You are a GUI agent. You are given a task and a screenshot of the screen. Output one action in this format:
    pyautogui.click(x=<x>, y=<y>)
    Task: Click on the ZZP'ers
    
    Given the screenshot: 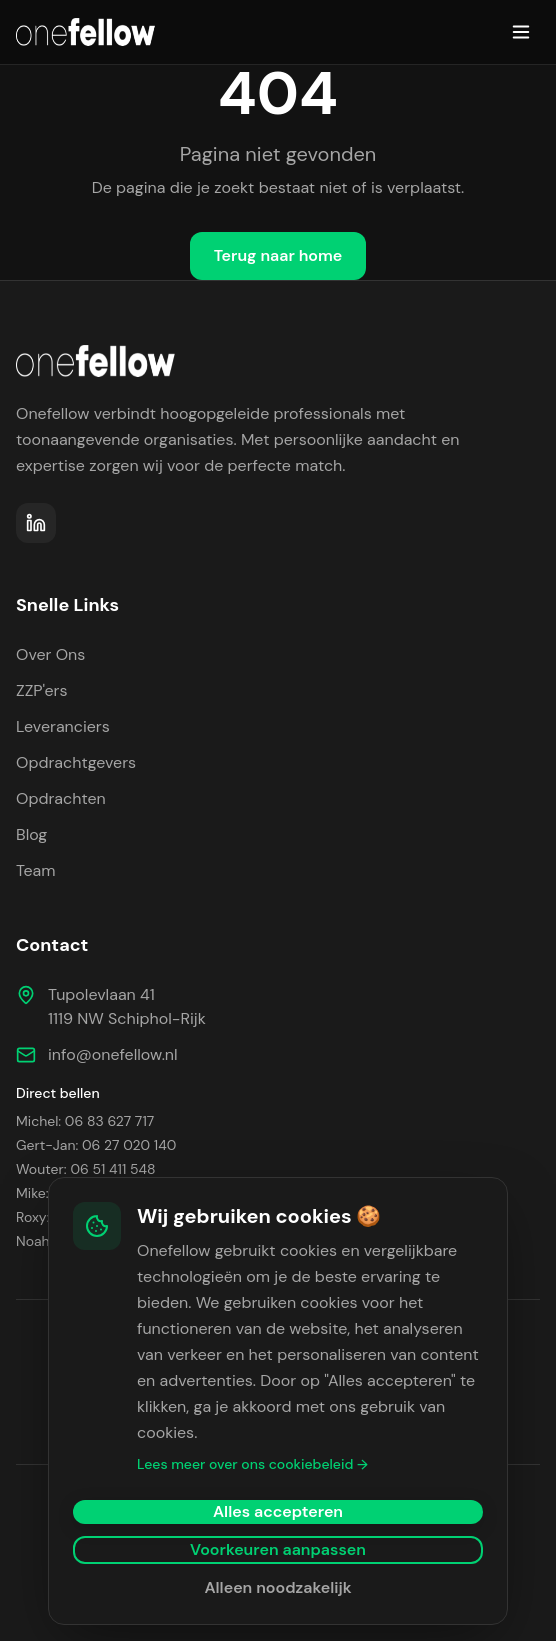 What is the action you would take?
    pyautogui.click(x=42, y=690)
    